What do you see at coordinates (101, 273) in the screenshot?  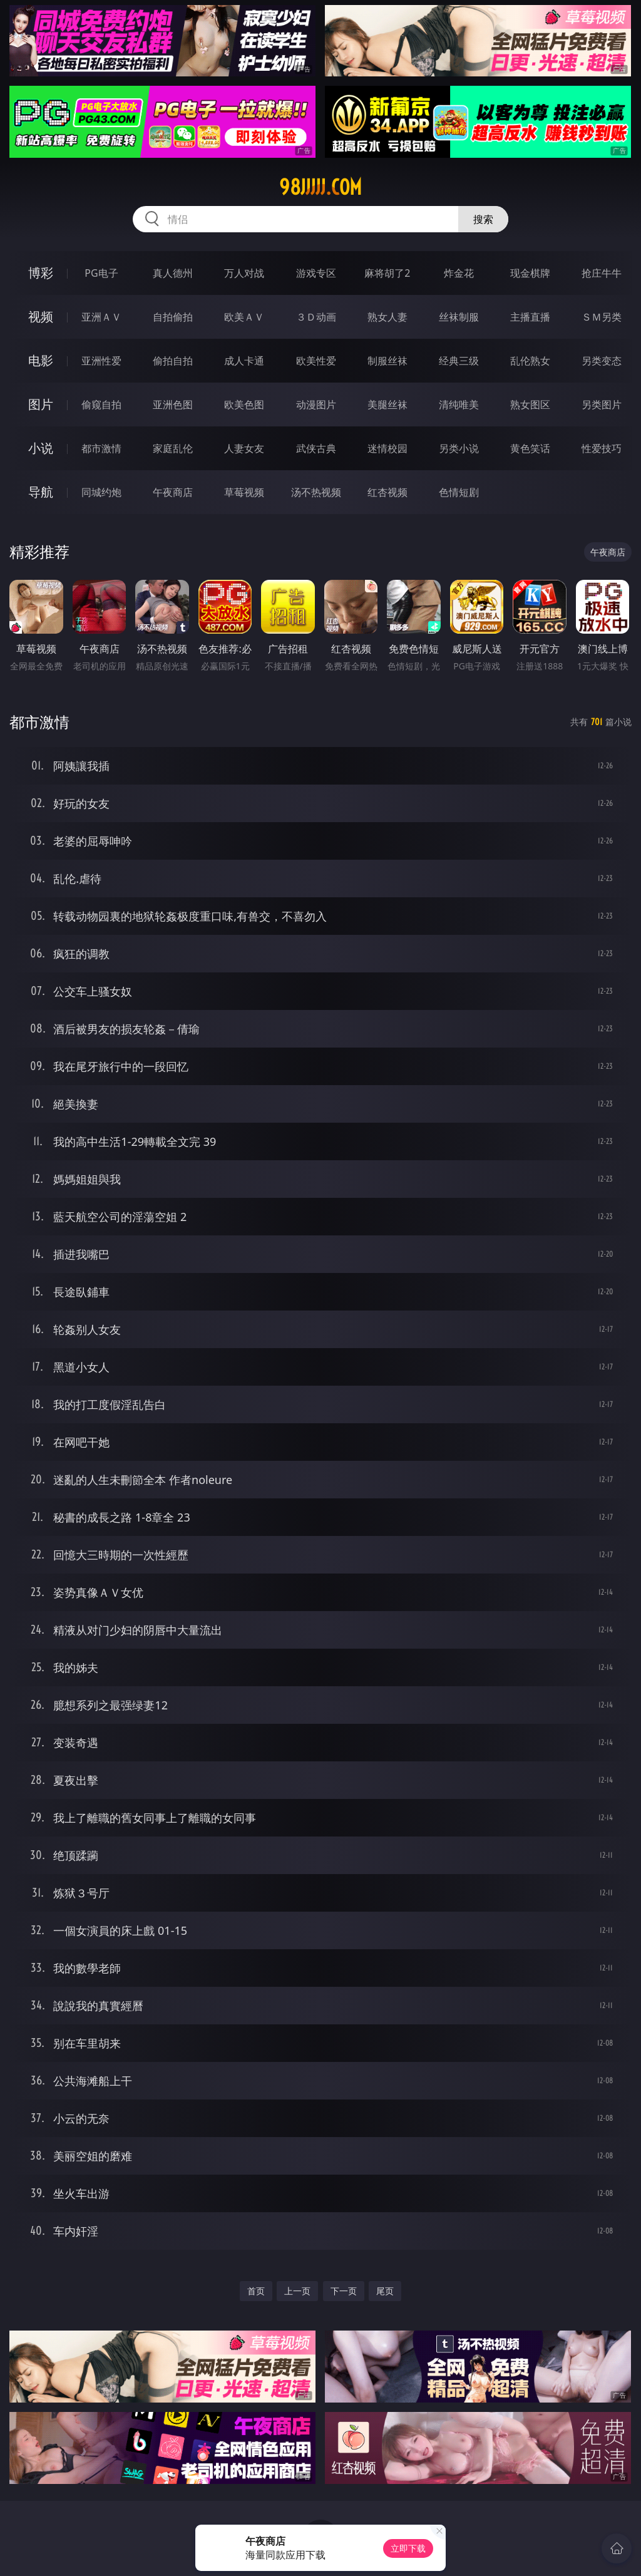 I see `PG电子` at bounding box center [101, 273].